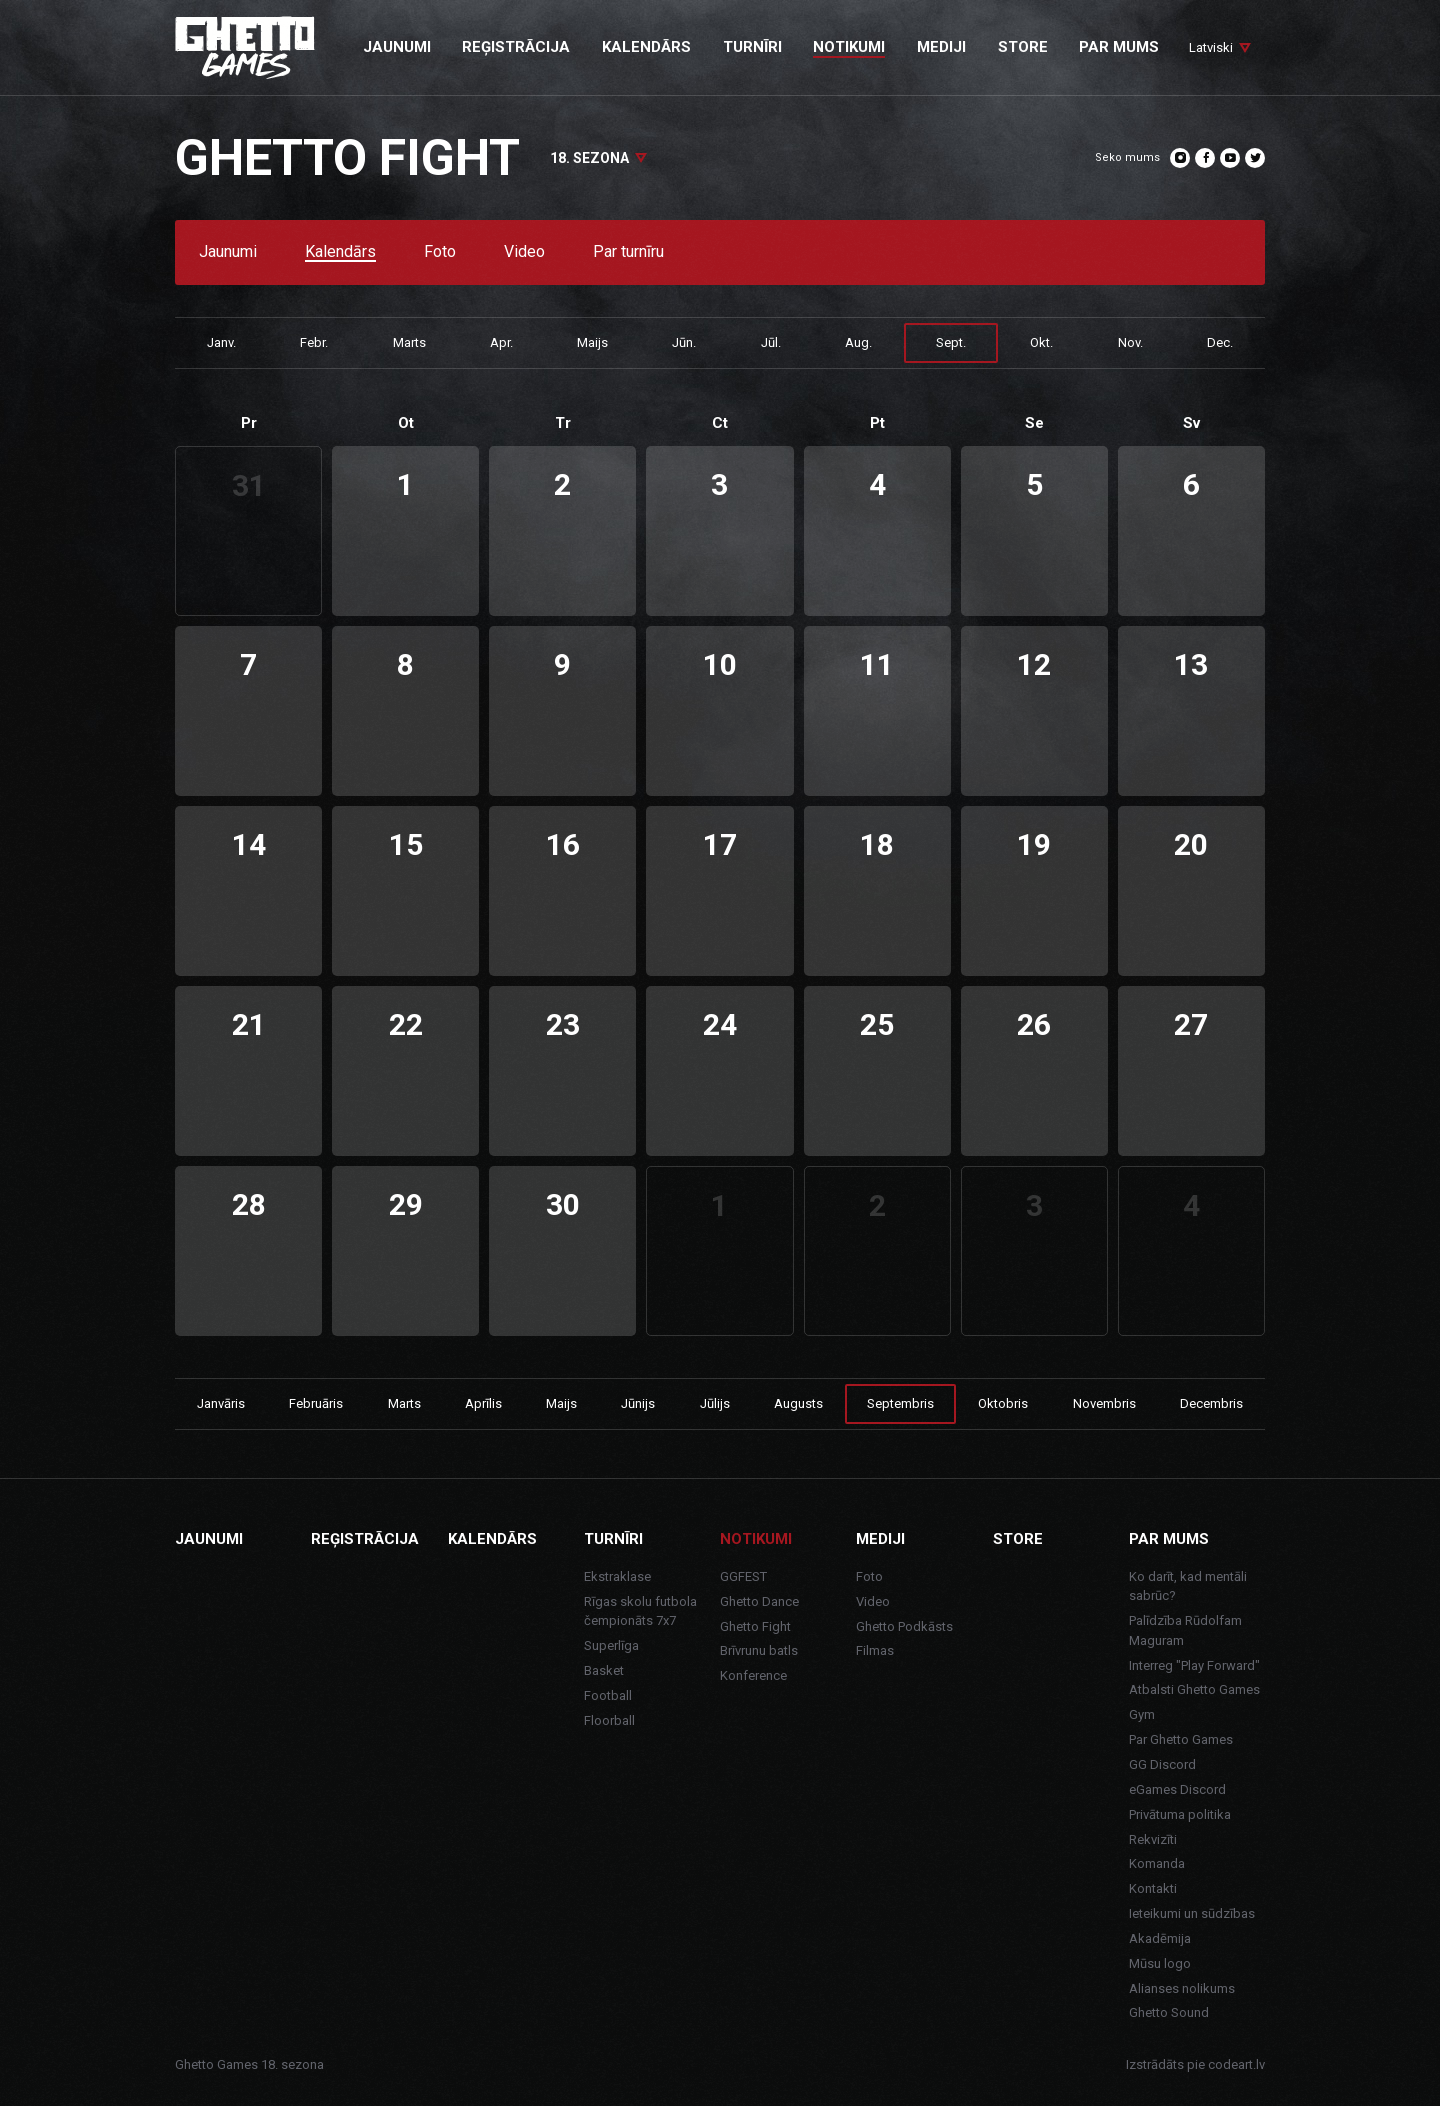 This screenshot has height=2106, width=1440. Describe the element at coordinates (1194, 1689) in the screenshot. I see `Atbalsti Ghetto Games` at that location.